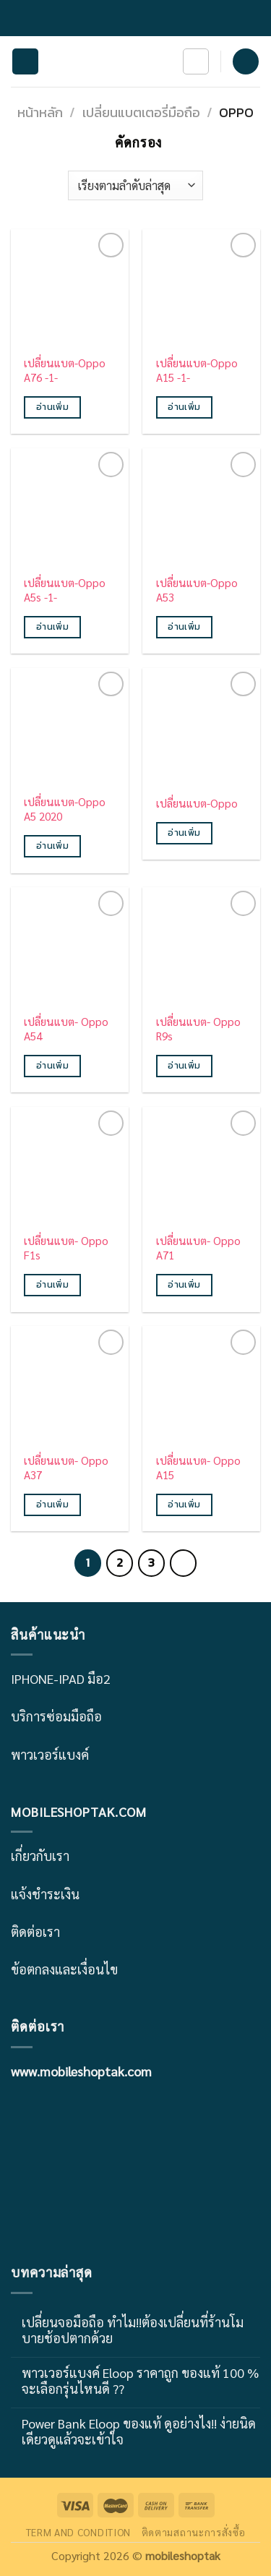  I want to click on อ่านเพิ่ม [อ่านเพิ่มเติมเกี่ยวกับ “เปลี่ยนแบต-Oppo A53”], so click(184, 626).